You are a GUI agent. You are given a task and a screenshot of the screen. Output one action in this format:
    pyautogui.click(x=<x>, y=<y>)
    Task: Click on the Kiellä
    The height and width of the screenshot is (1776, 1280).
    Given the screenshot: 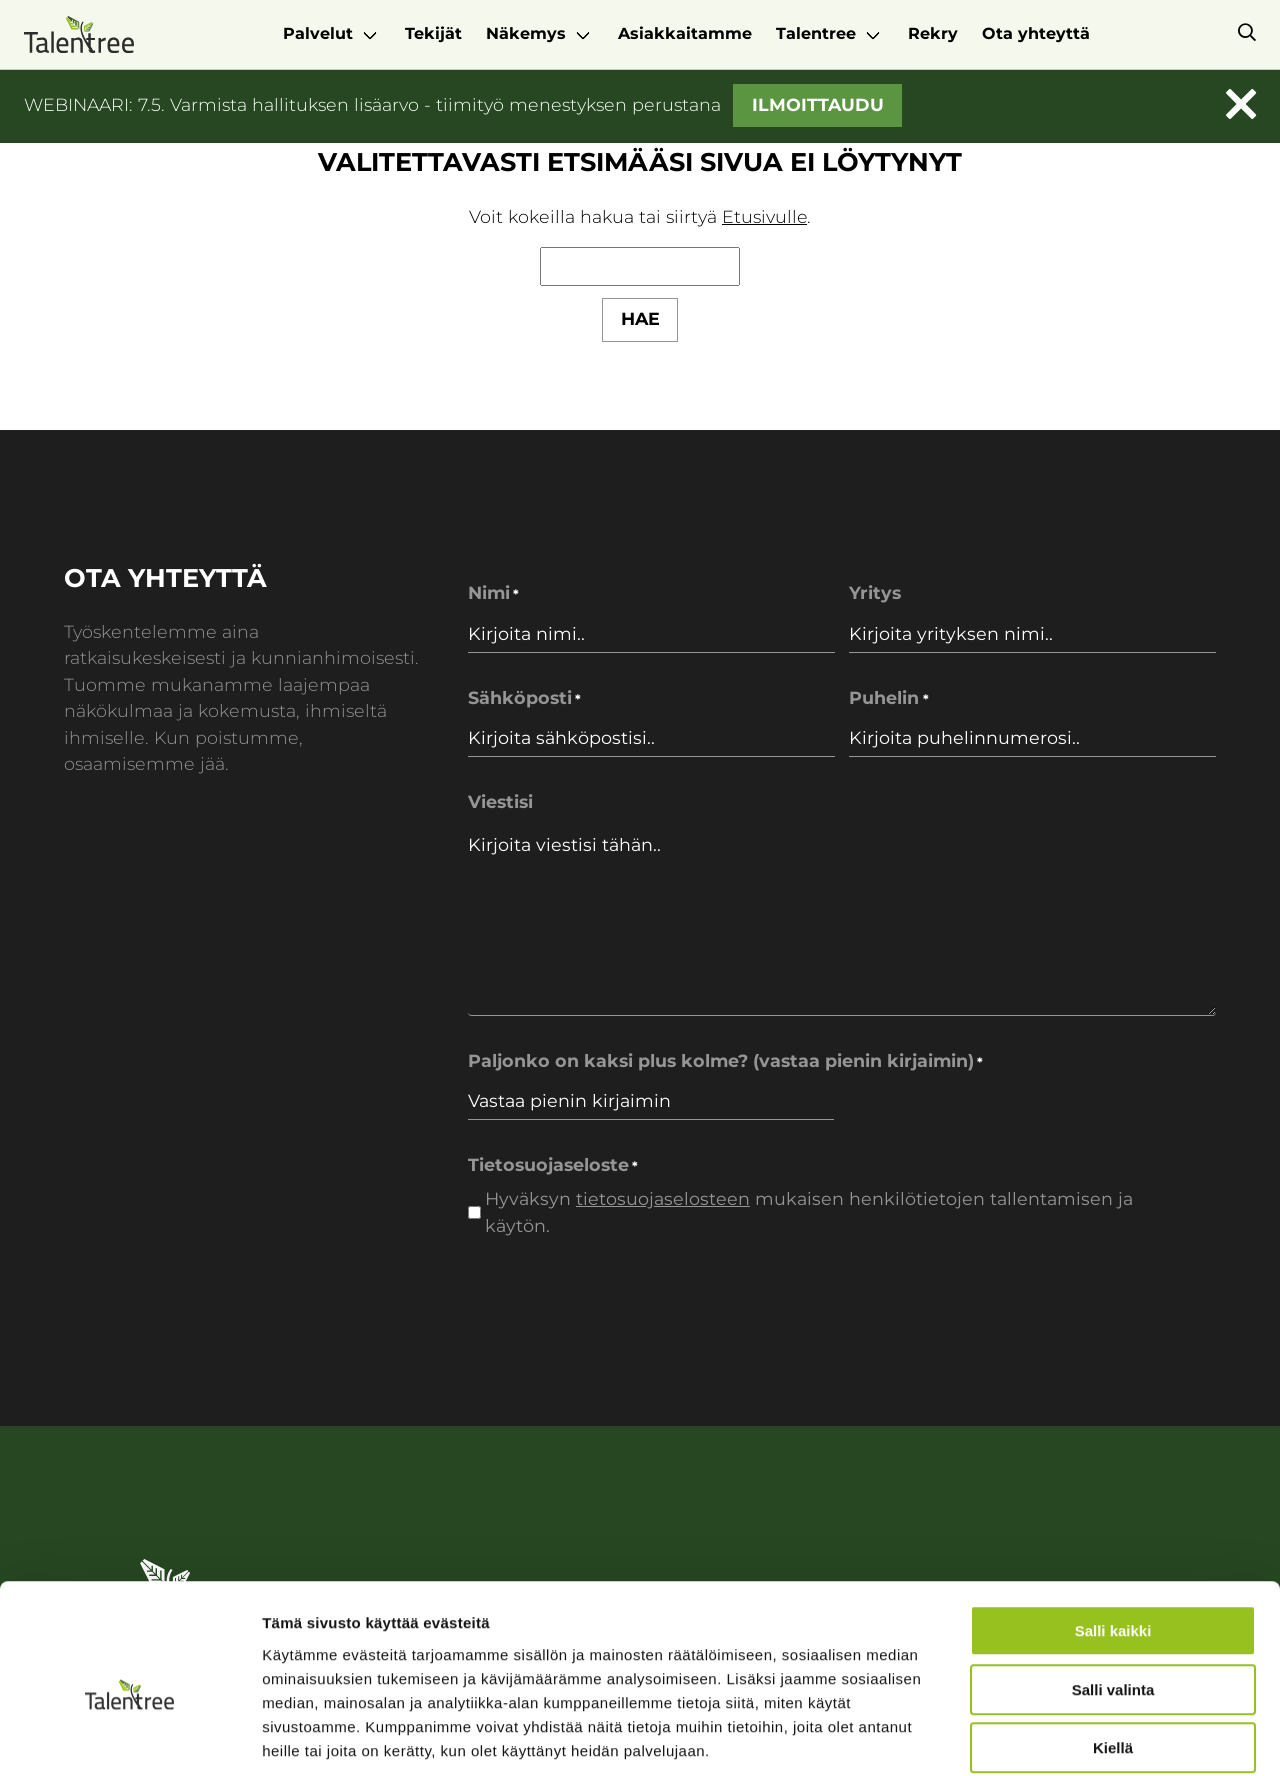 What is the action you would take?
    pyautogui.click(x=1113, y=1648)
    